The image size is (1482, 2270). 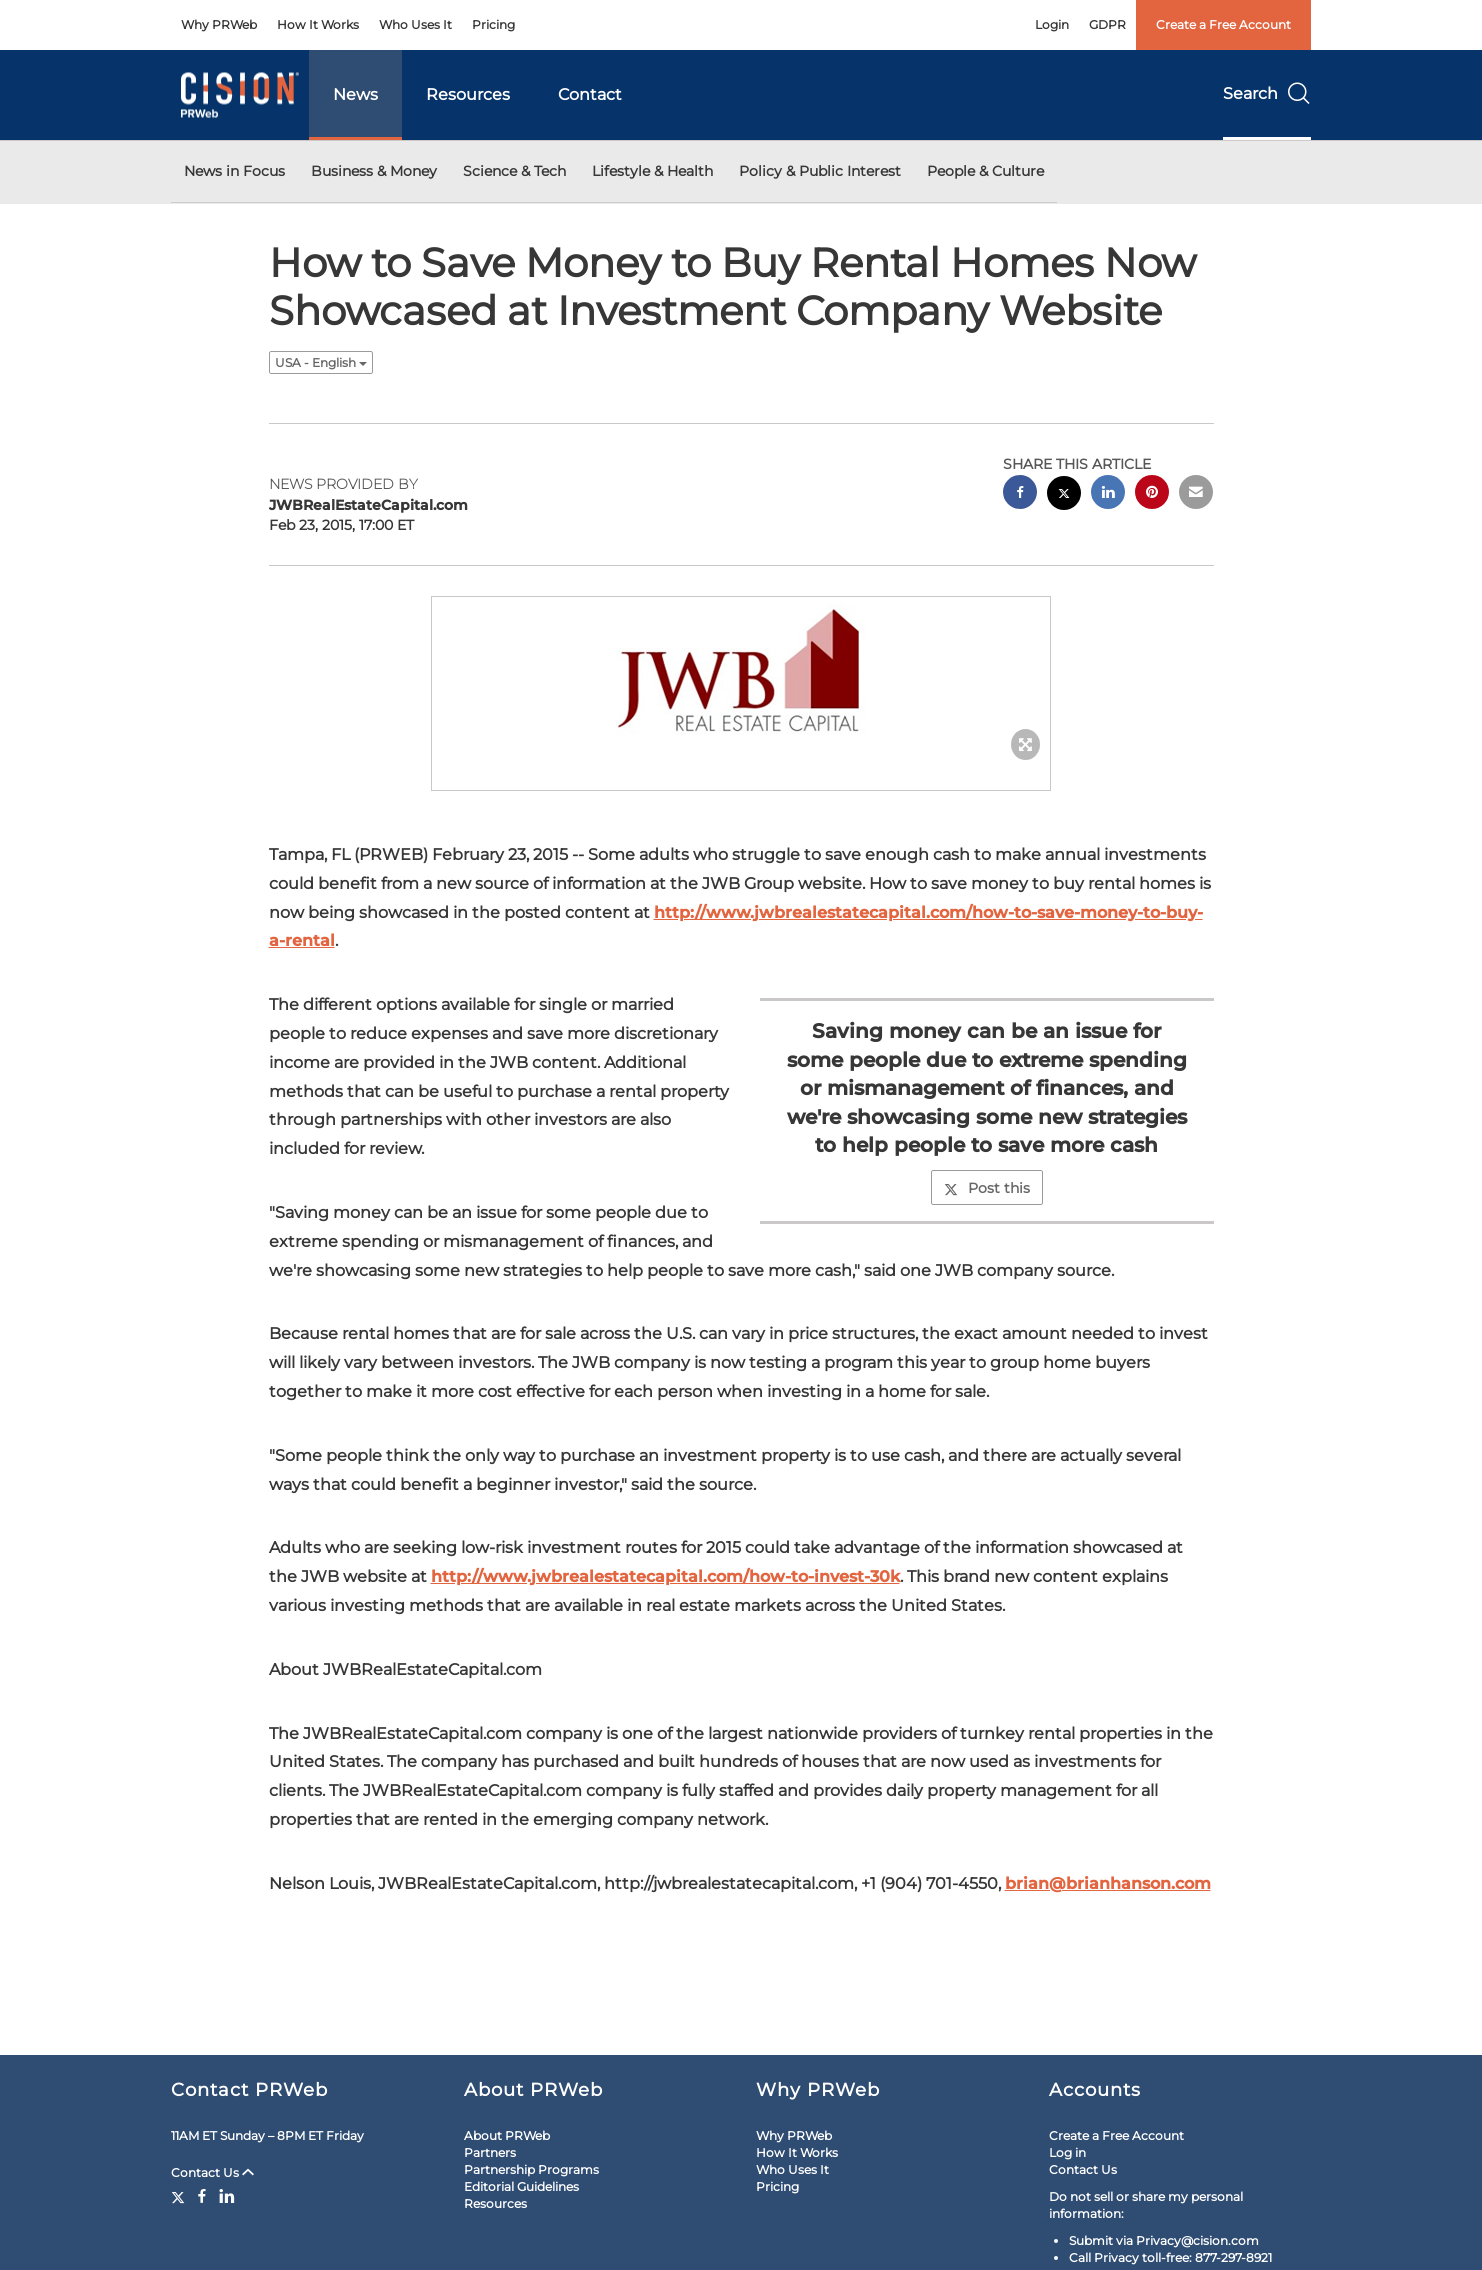 What do you see at coordinates (212, 2172) in the screenshot?
I see `Contact Us` at bounding box center [212, 2172].